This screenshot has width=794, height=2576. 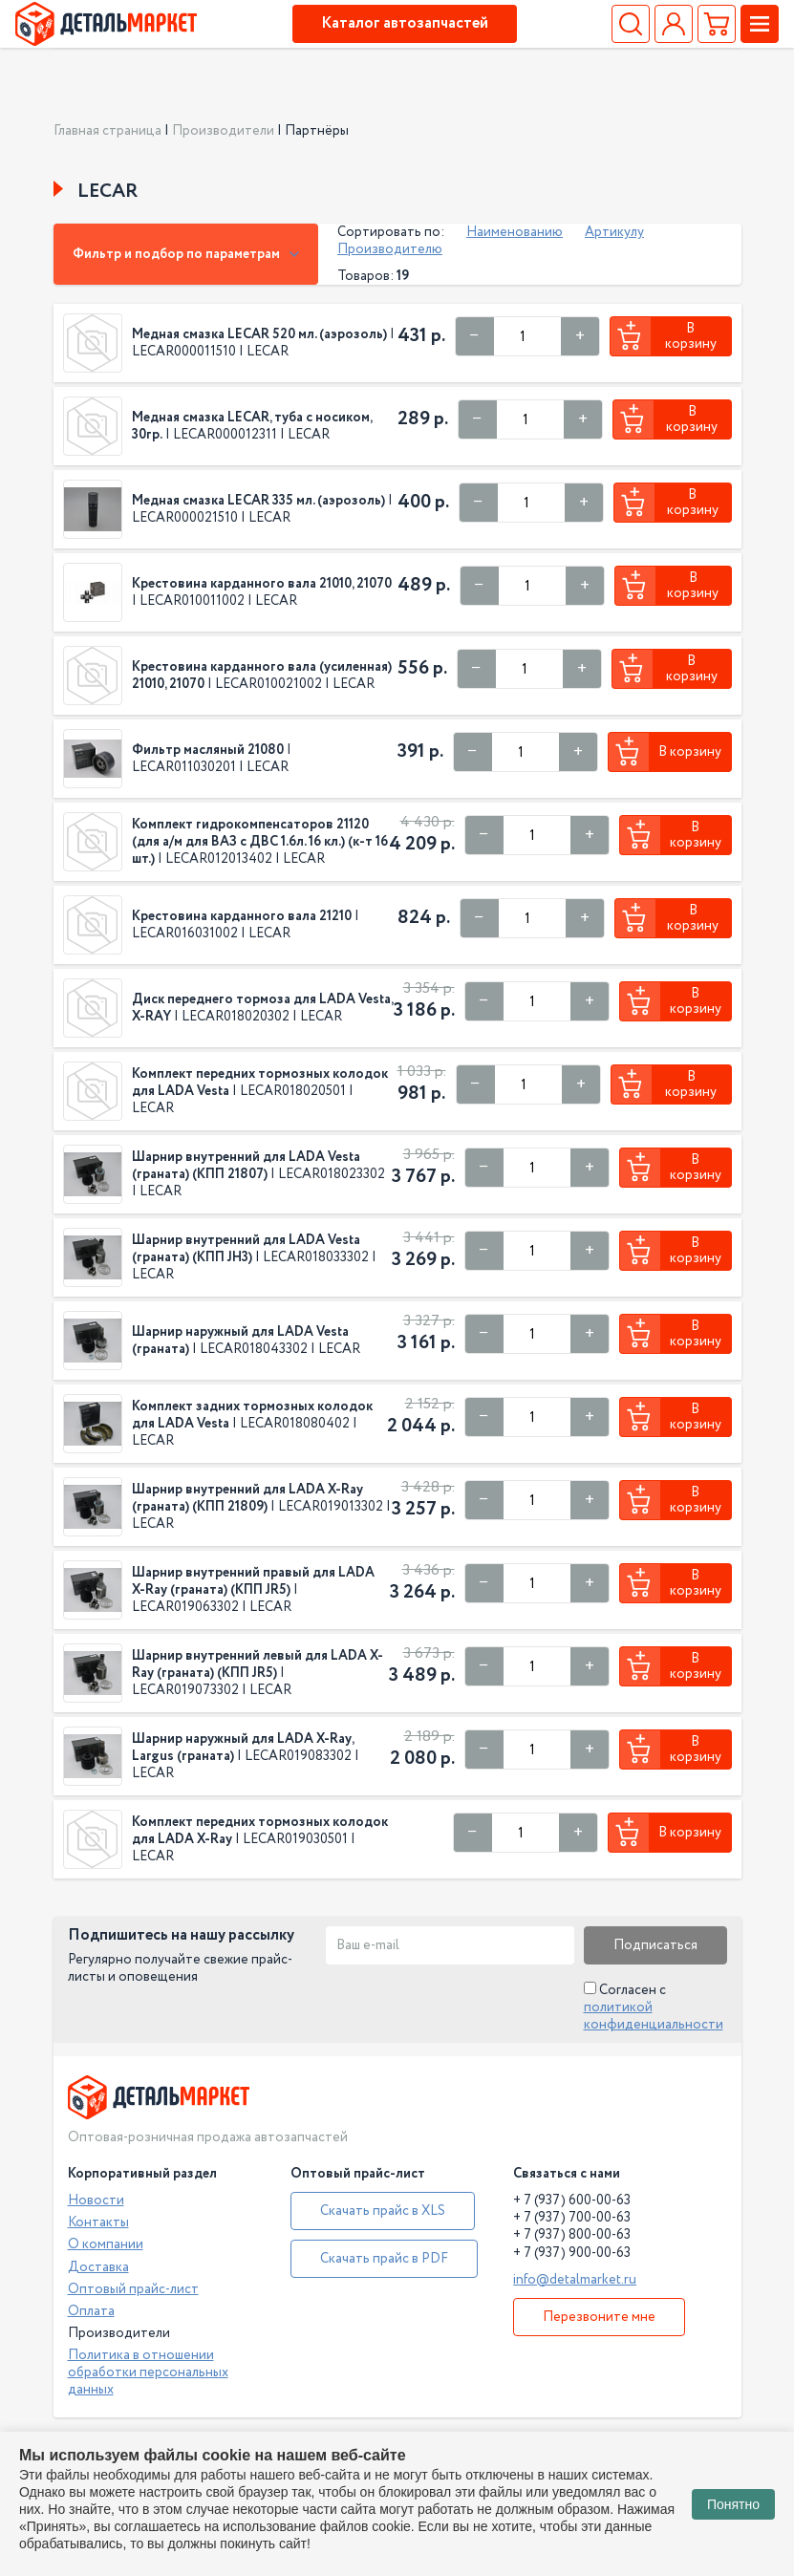 I want to click on Новости, so click(x=96, y=2200).